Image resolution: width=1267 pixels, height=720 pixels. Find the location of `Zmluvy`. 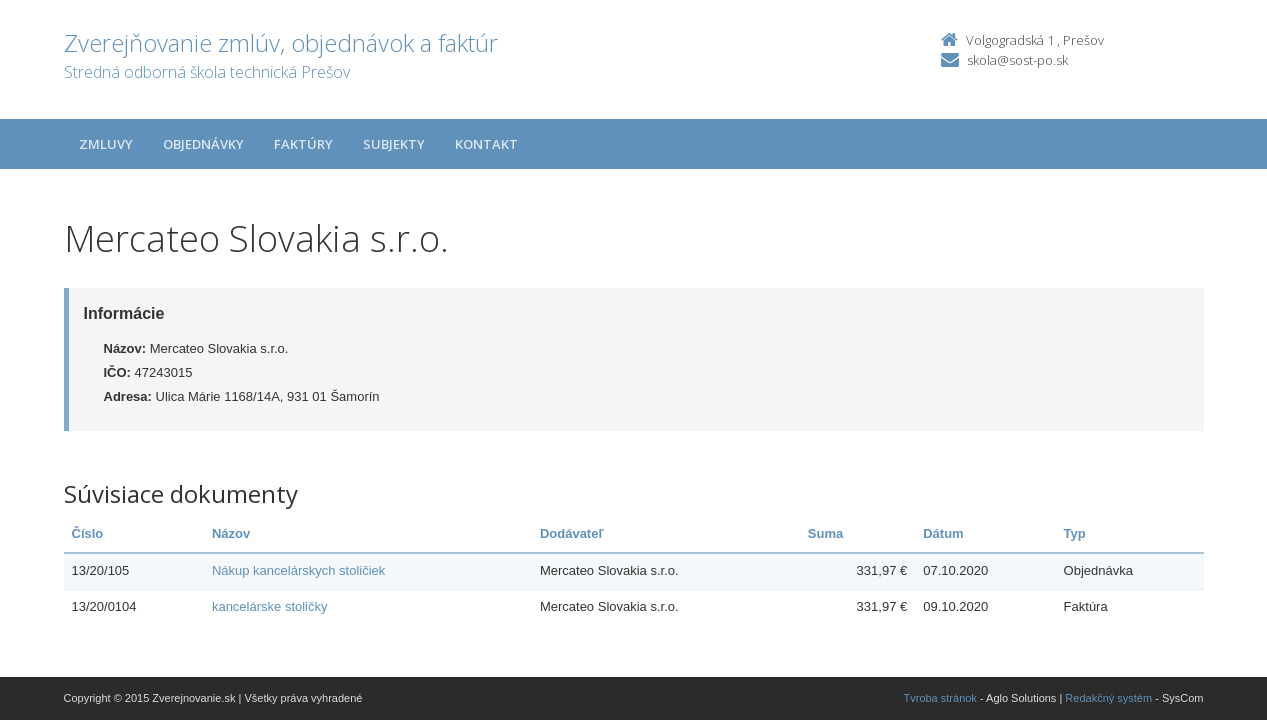

Zmluvy is located at coordinates (106, 144).